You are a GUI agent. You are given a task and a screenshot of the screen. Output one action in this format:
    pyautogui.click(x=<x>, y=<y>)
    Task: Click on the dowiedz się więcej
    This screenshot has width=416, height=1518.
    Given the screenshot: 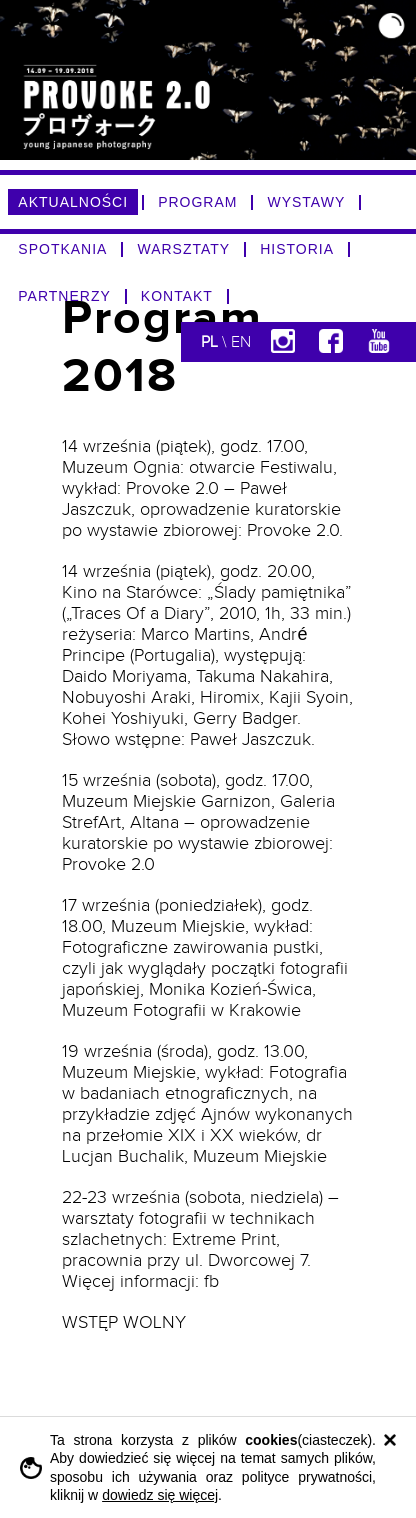 What is the action you would take?
    pyautogui.click(x=160, y=1495)
    